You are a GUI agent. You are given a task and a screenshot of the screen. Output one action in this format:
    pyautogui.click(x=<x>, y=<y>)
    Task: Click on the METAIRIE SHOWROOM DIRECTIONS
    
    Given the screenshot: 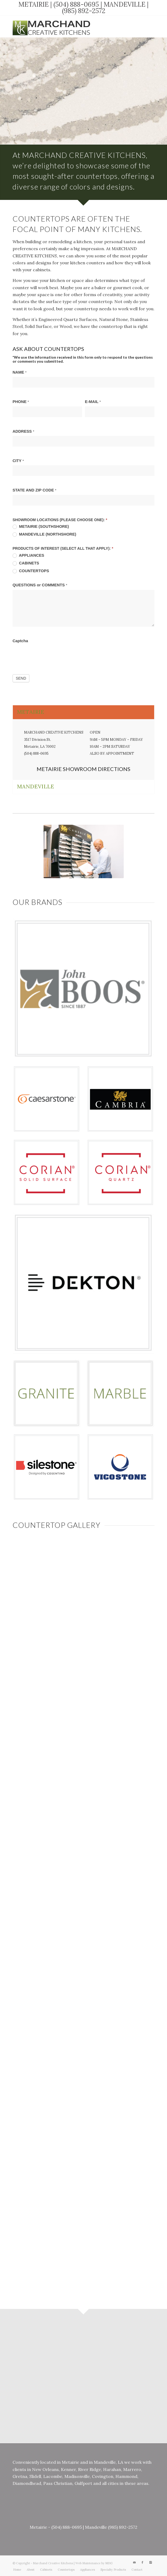 What is the action you would take?
    pyautogui.click(x=83, y=769)
    